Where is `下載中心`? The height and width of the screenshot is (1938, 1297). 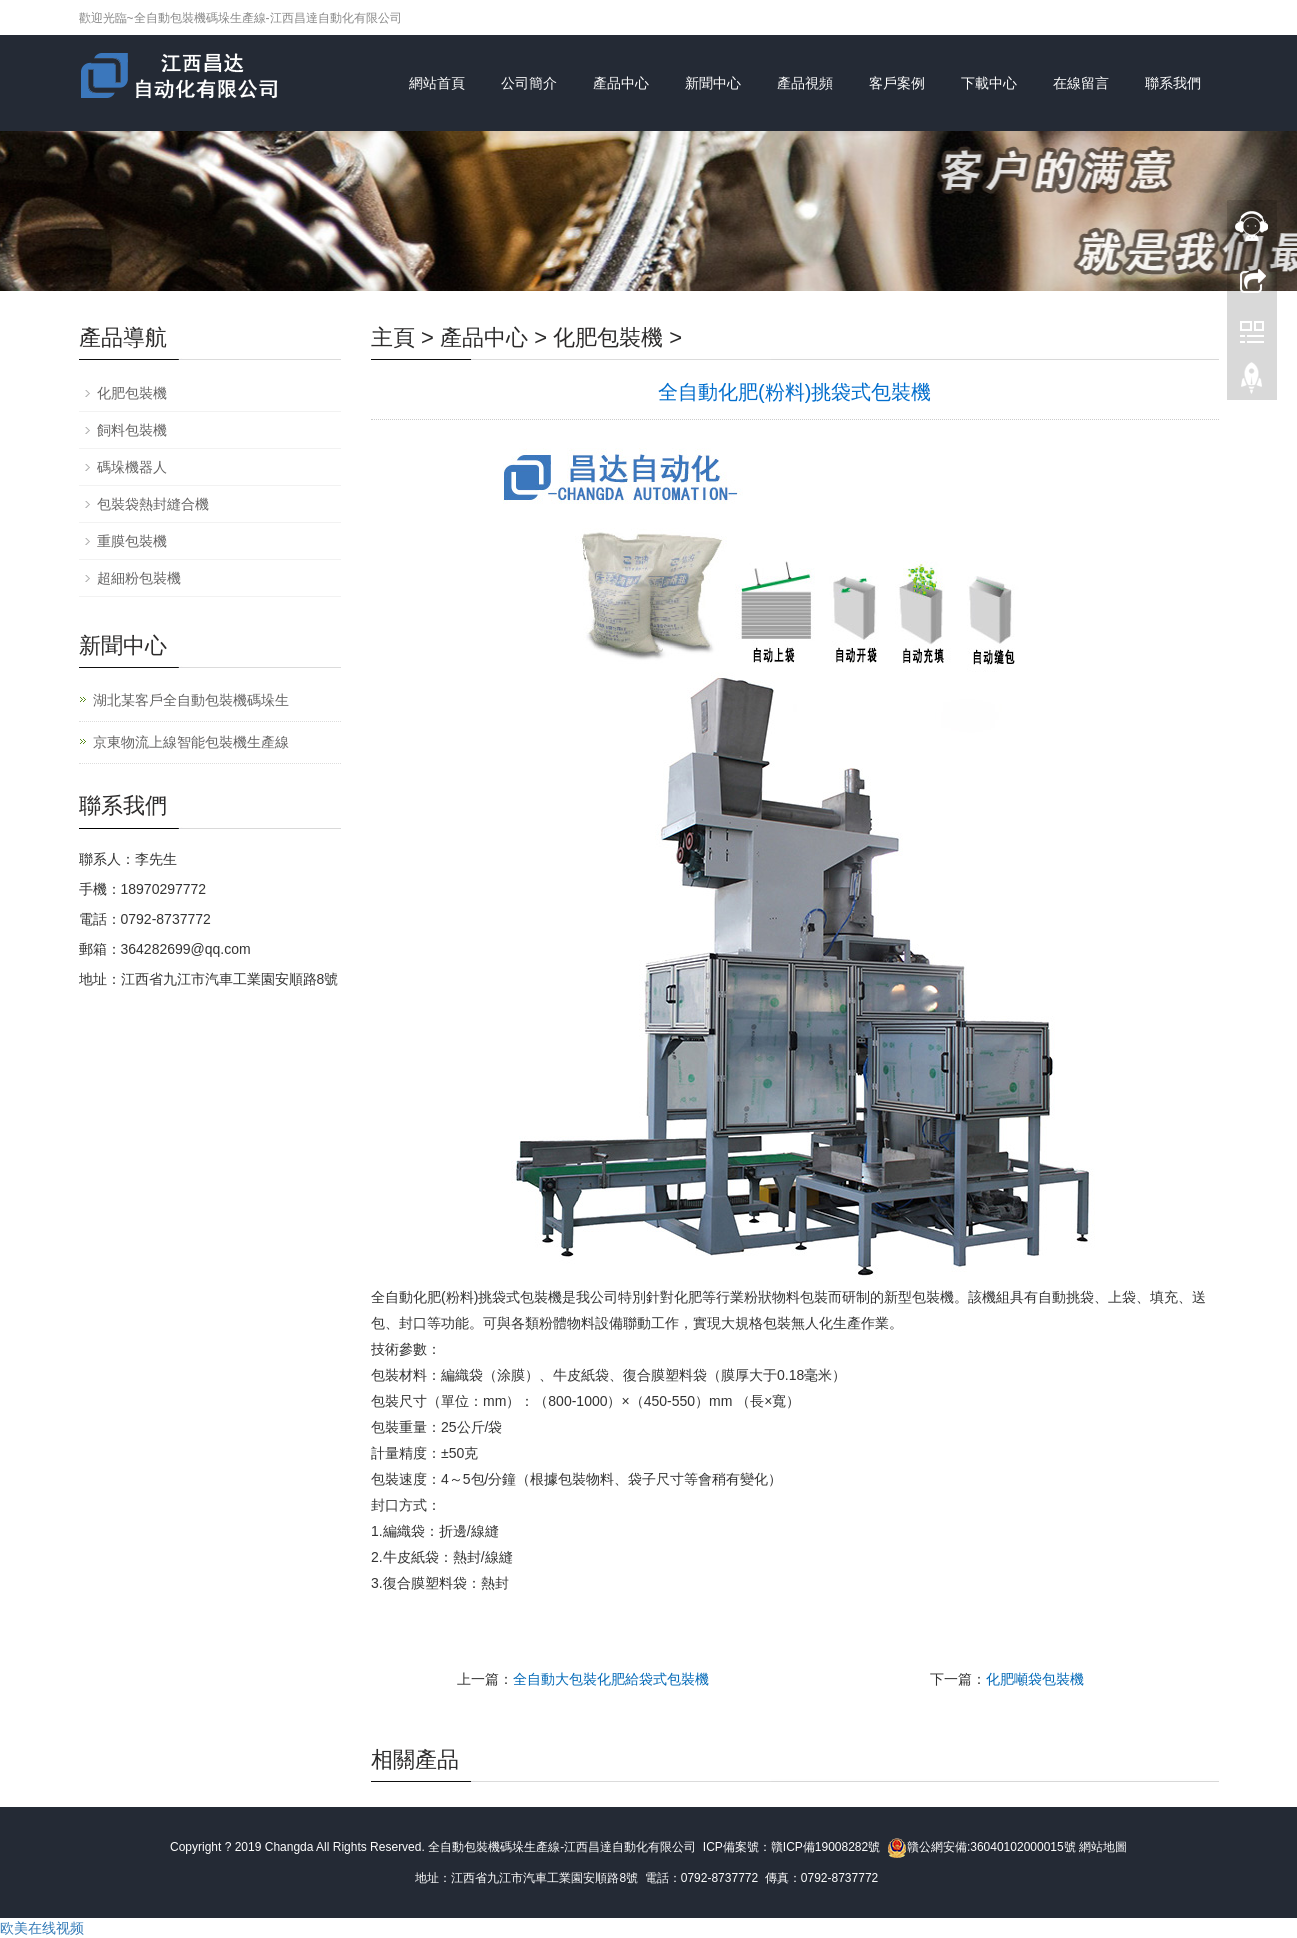
下載中心 is located at coordinates (989, 83).